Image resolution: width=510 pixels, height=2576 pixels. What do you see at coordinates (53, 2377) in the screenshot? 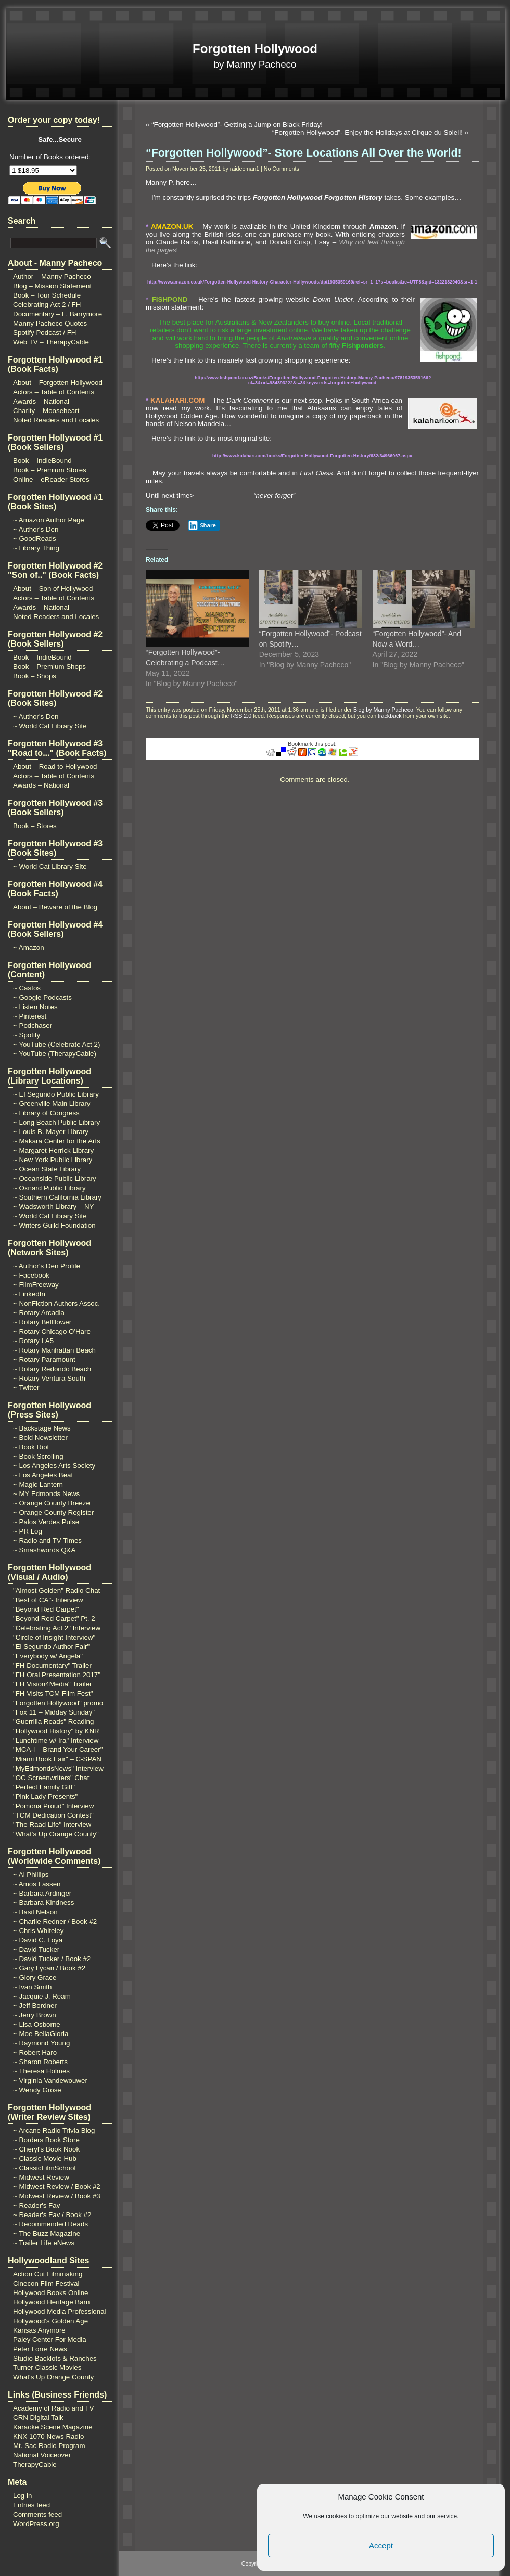
I see `What's Up Orange County` at bounding box center [53, 2377].